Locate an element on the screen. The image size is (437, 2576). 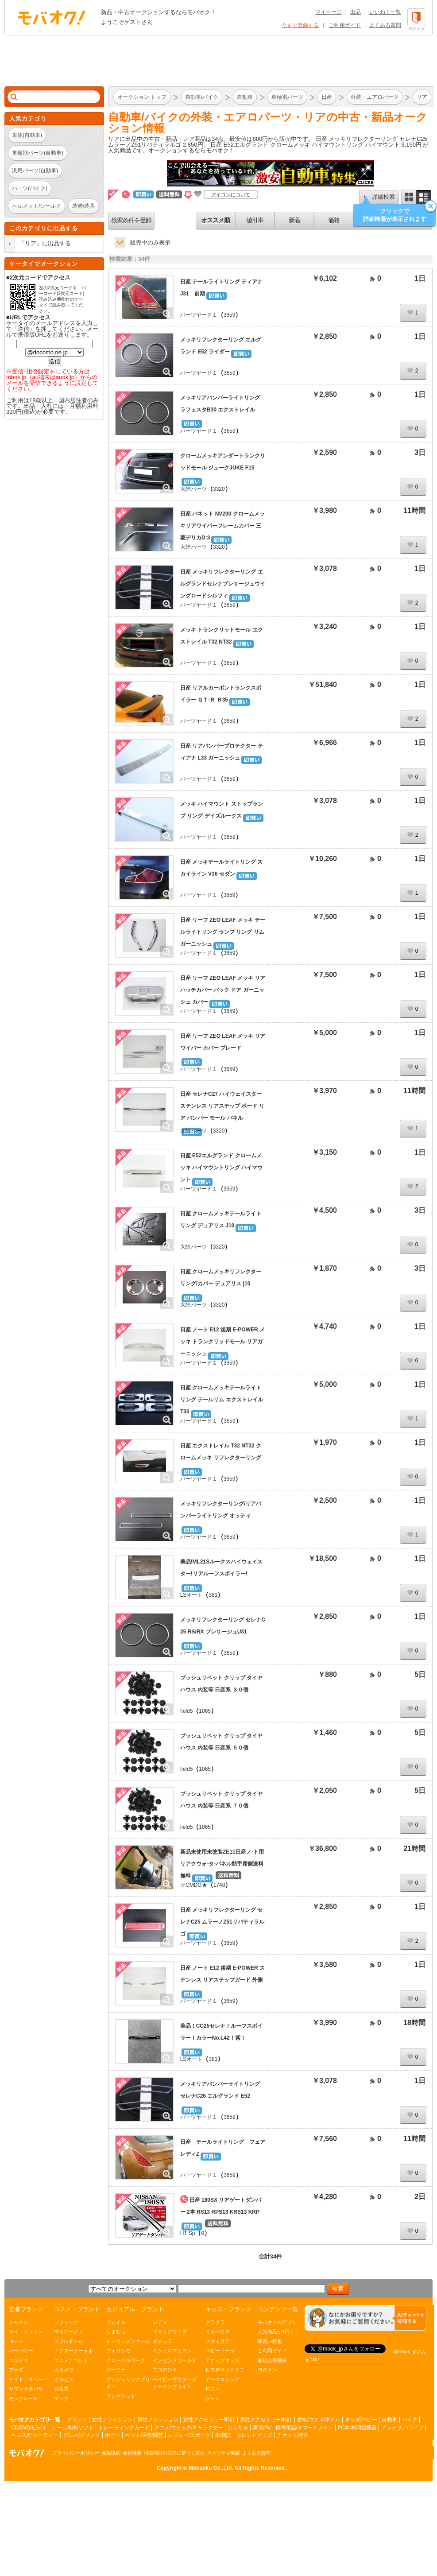
特定商取引法等に基づく表示 is located at coordinates (174, 2453).